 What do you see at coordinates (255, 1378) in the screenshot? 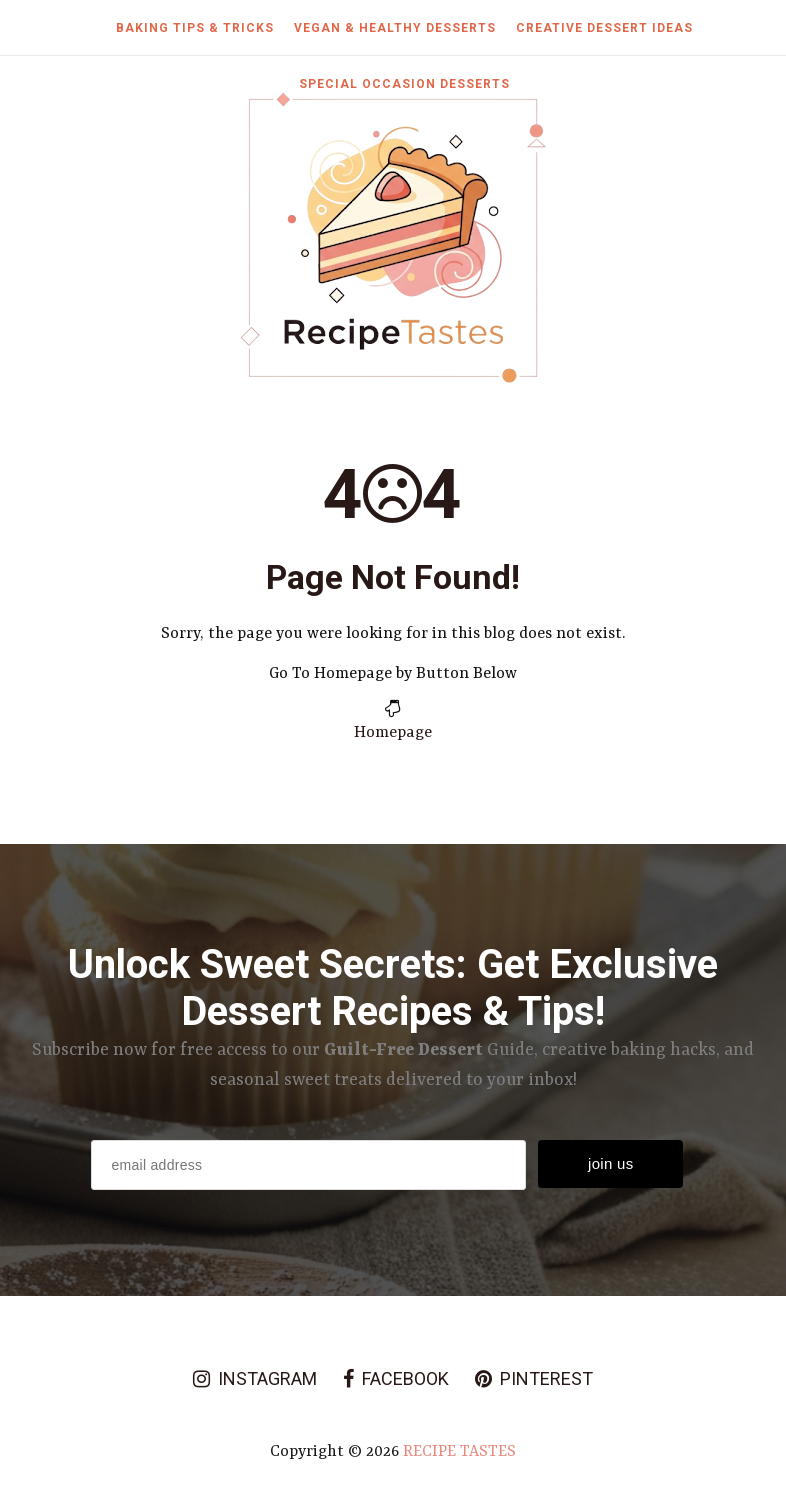
I see `instagram` at bounding box center [255, 1378].